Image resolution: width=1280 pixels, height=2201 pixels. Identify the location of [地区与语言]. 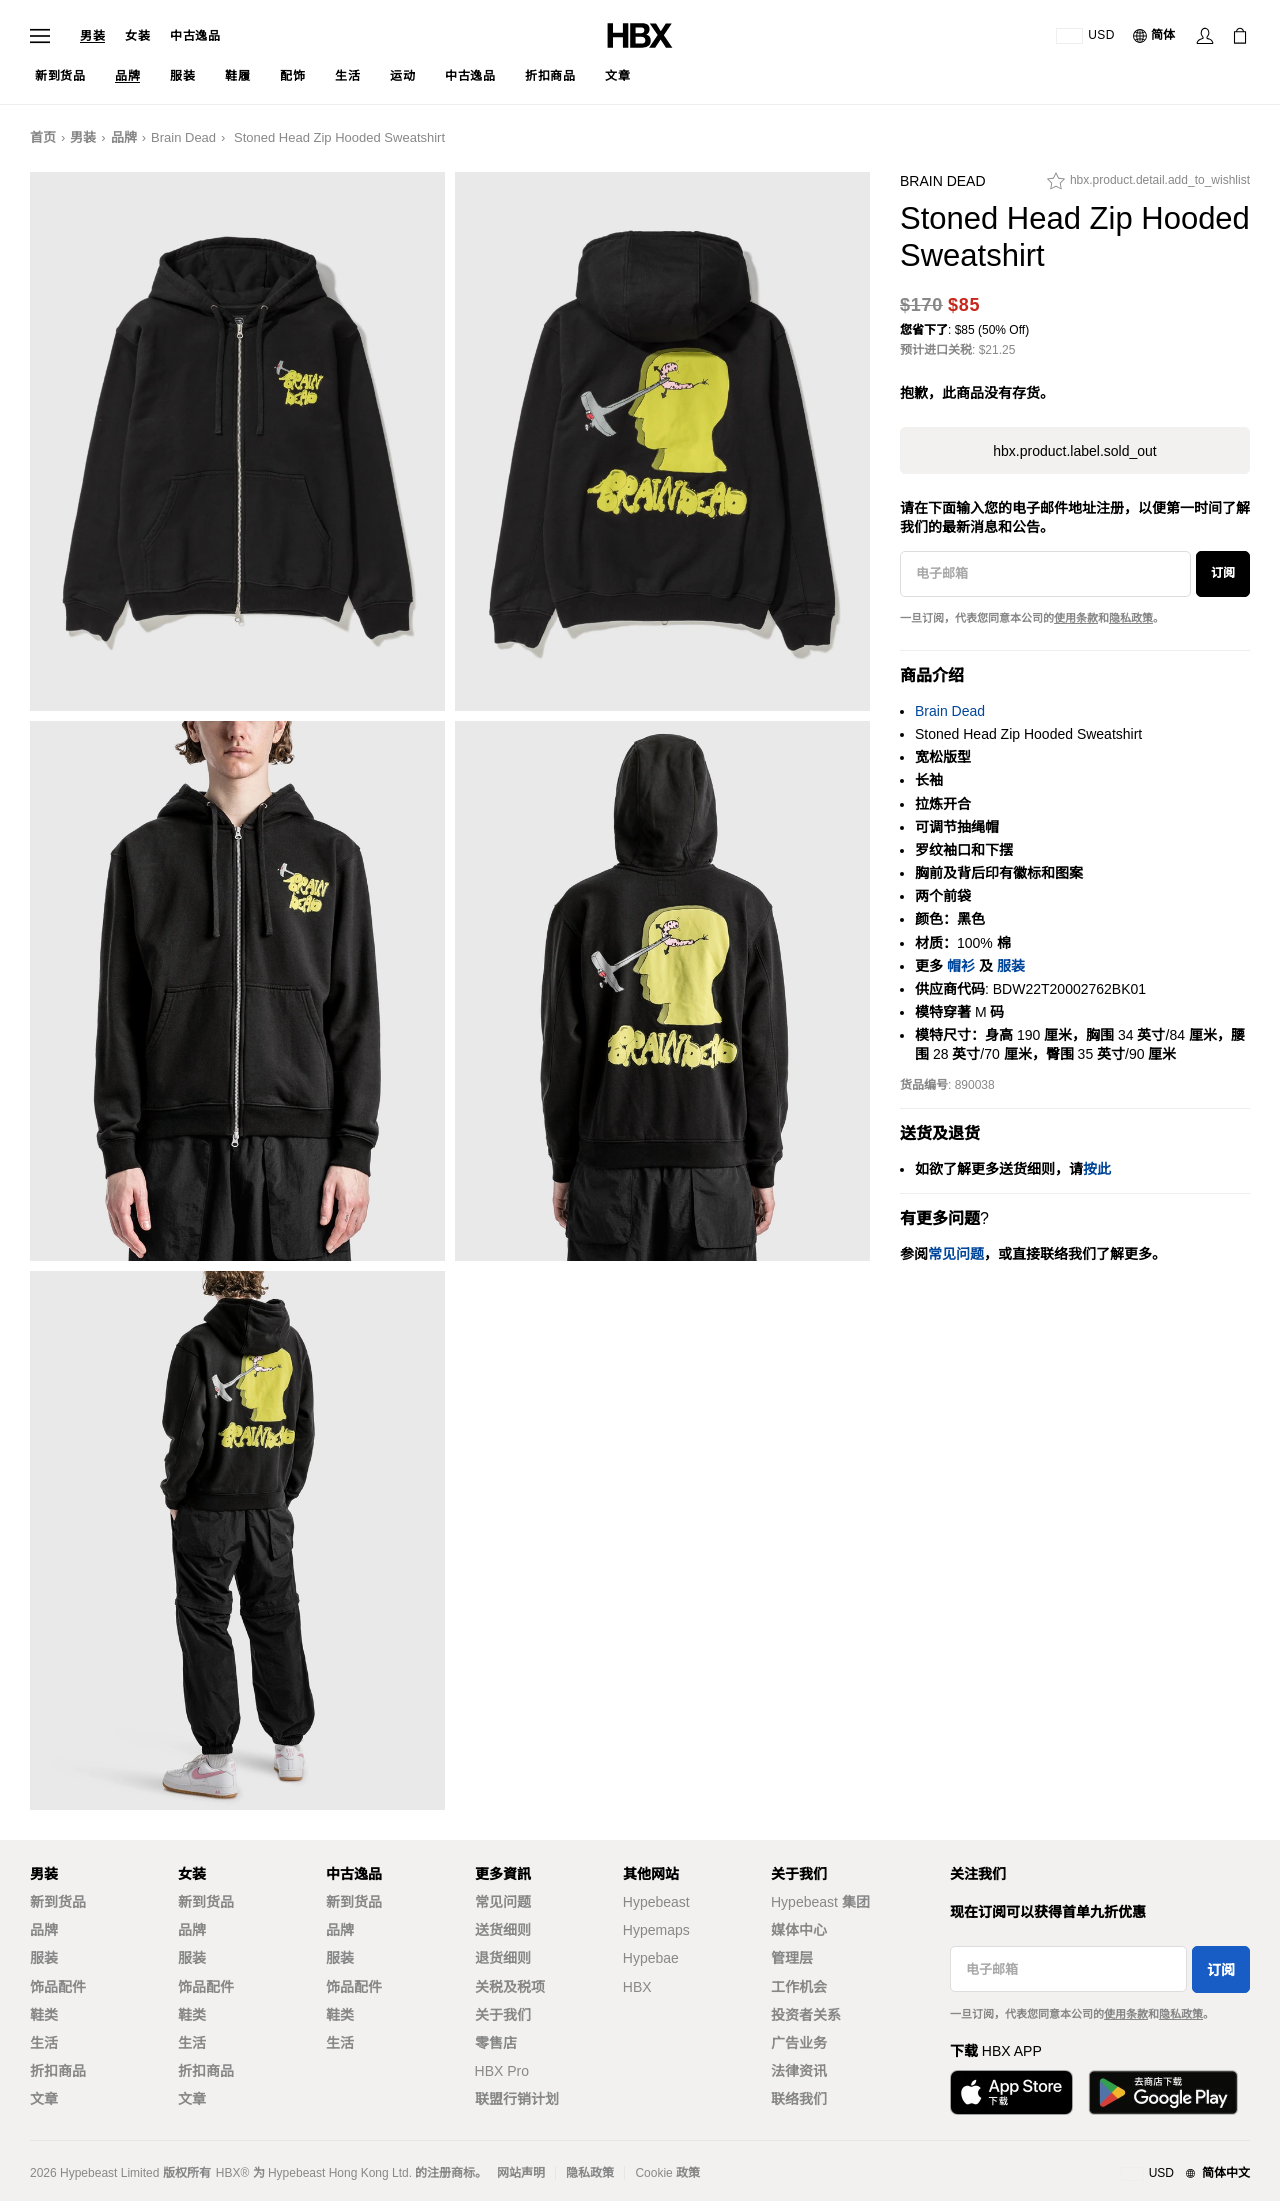
(1185, 2174).